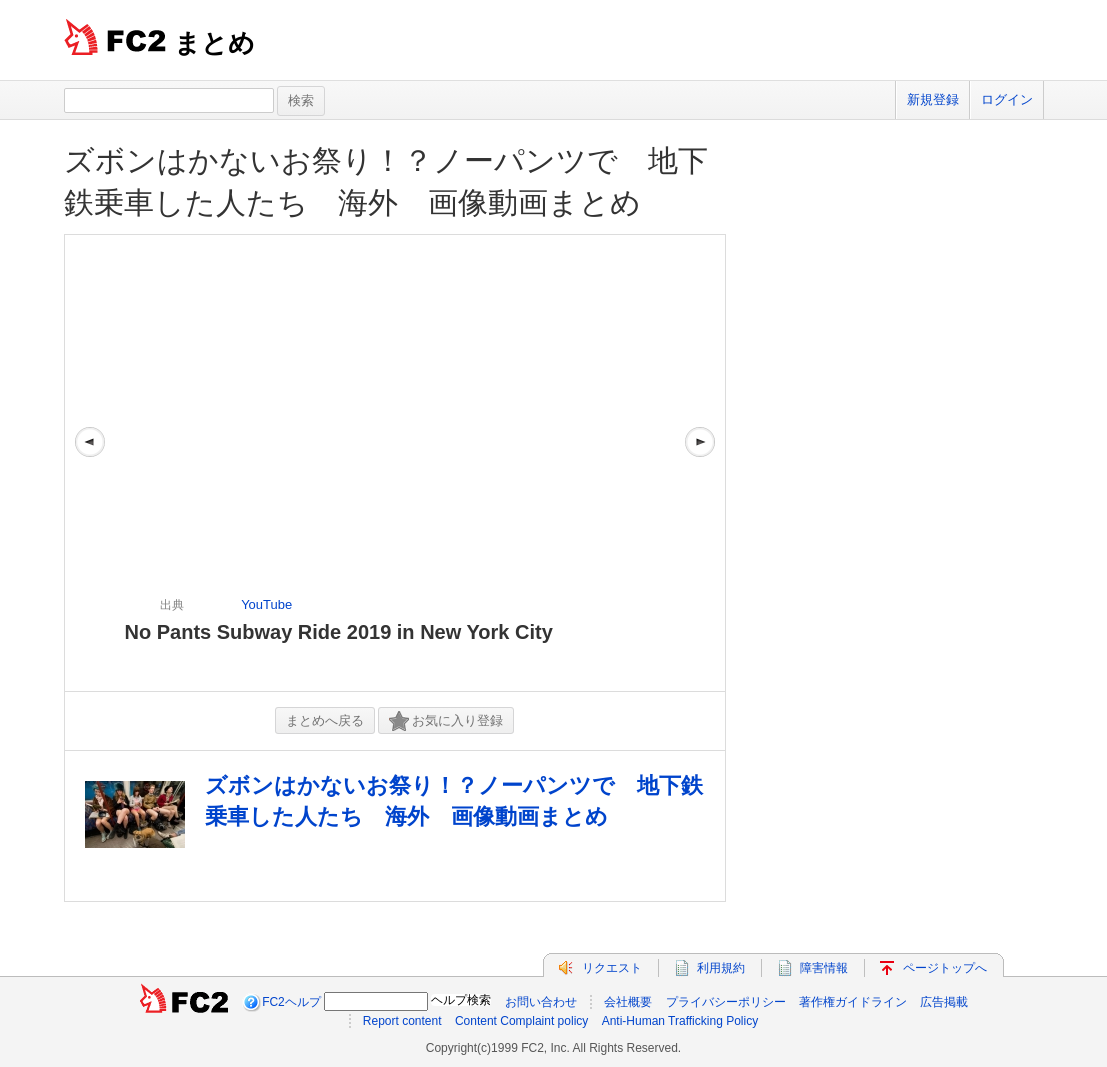  What do you see at coordinates (853, 1002) in the screenshot?
I see `著作権ガイドライン` at bounding box center [853, 1002].